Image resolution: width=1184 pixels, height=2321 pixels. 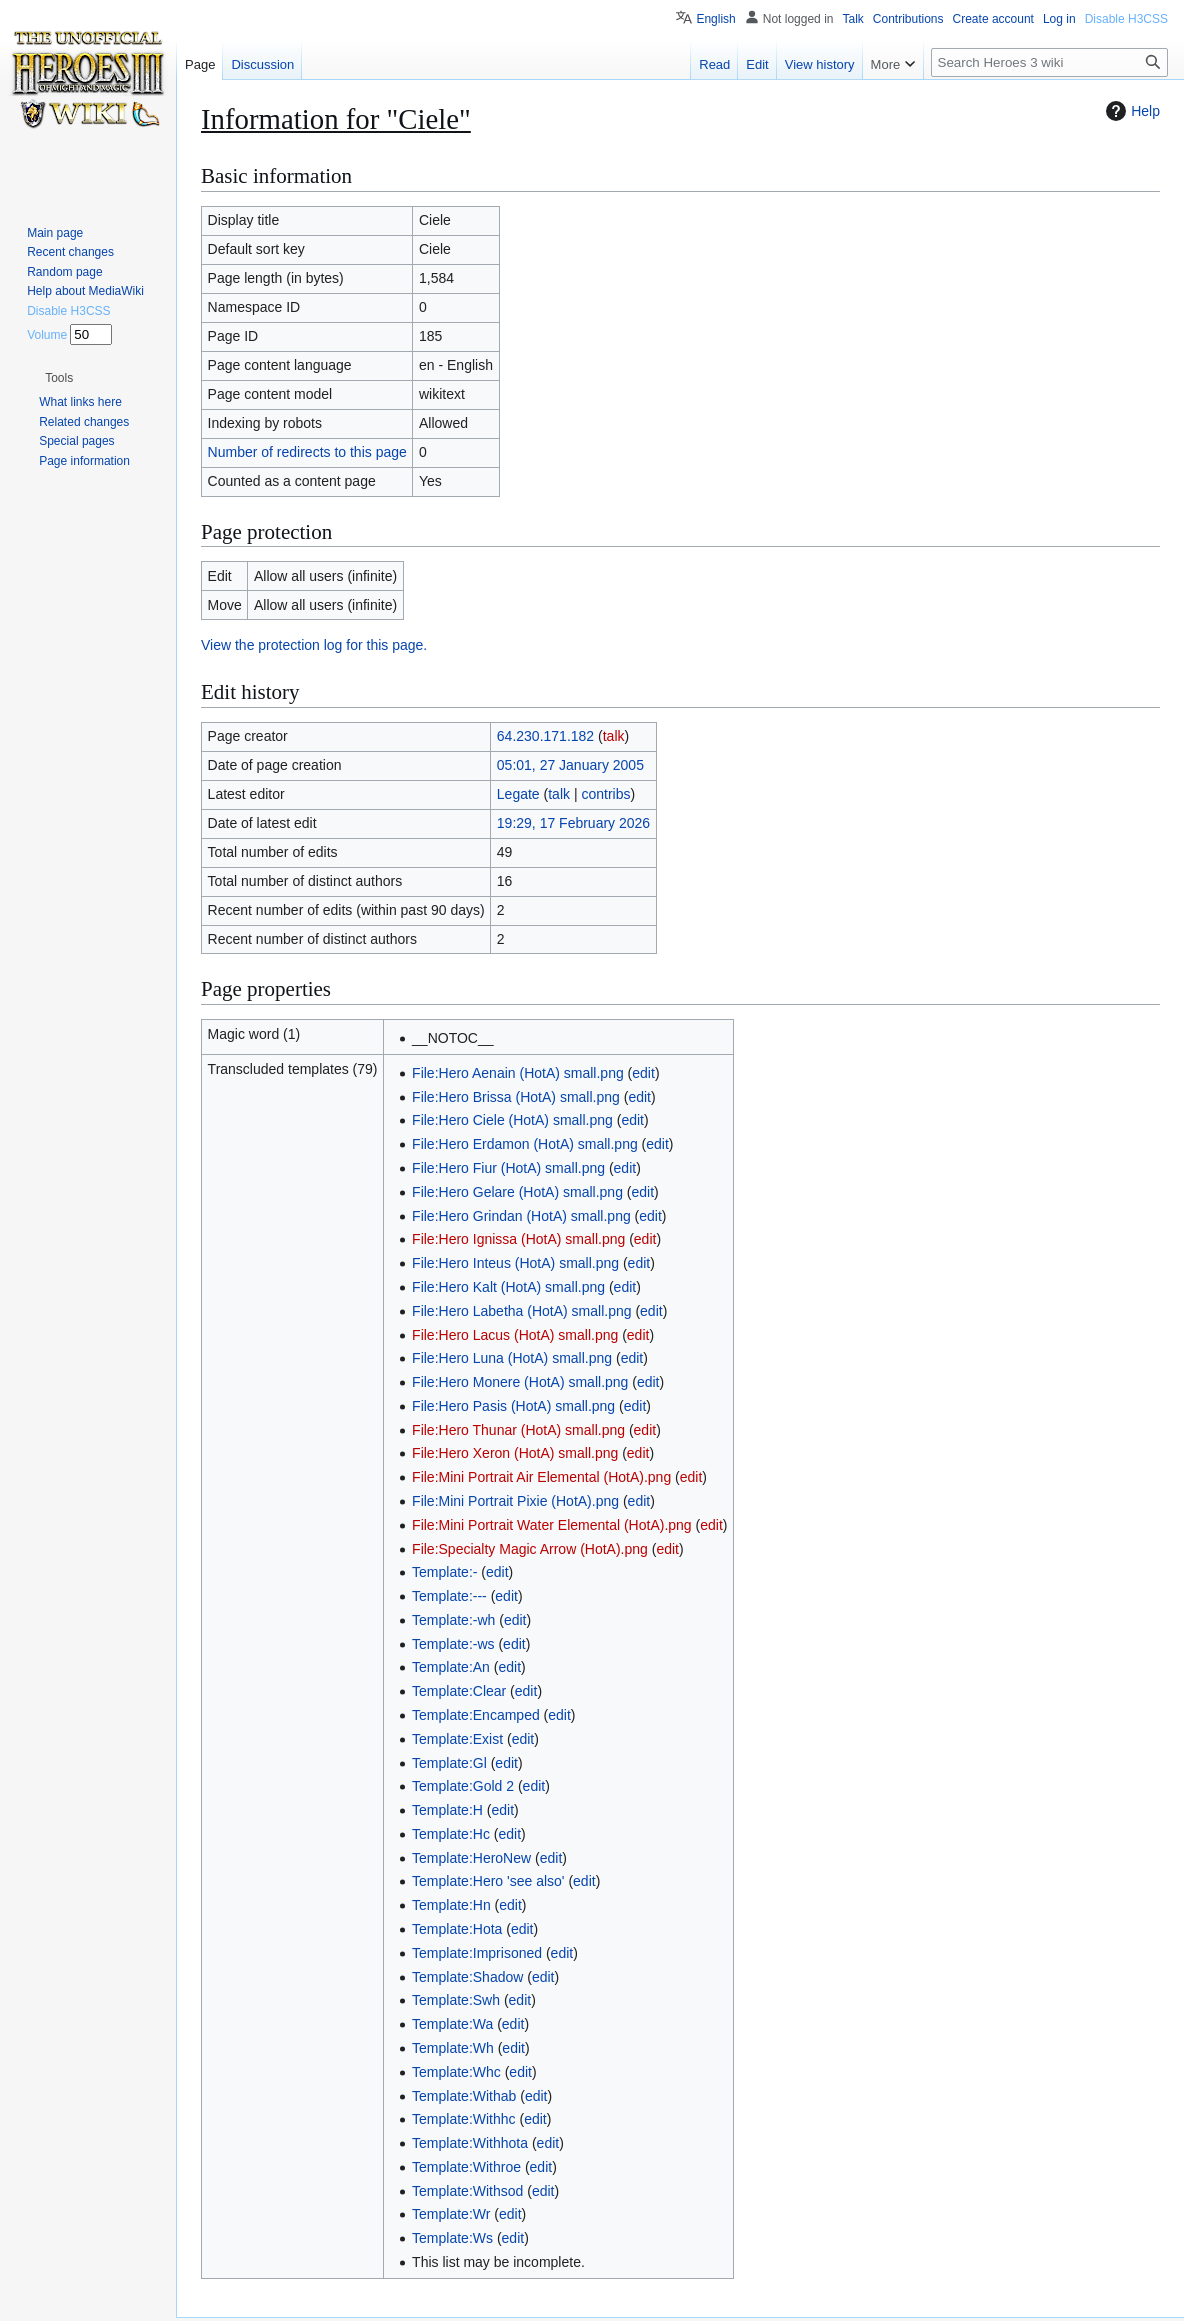 I want to click on File:Hero Ignissa (HotA) small.png, so click(x=518, y=1239).